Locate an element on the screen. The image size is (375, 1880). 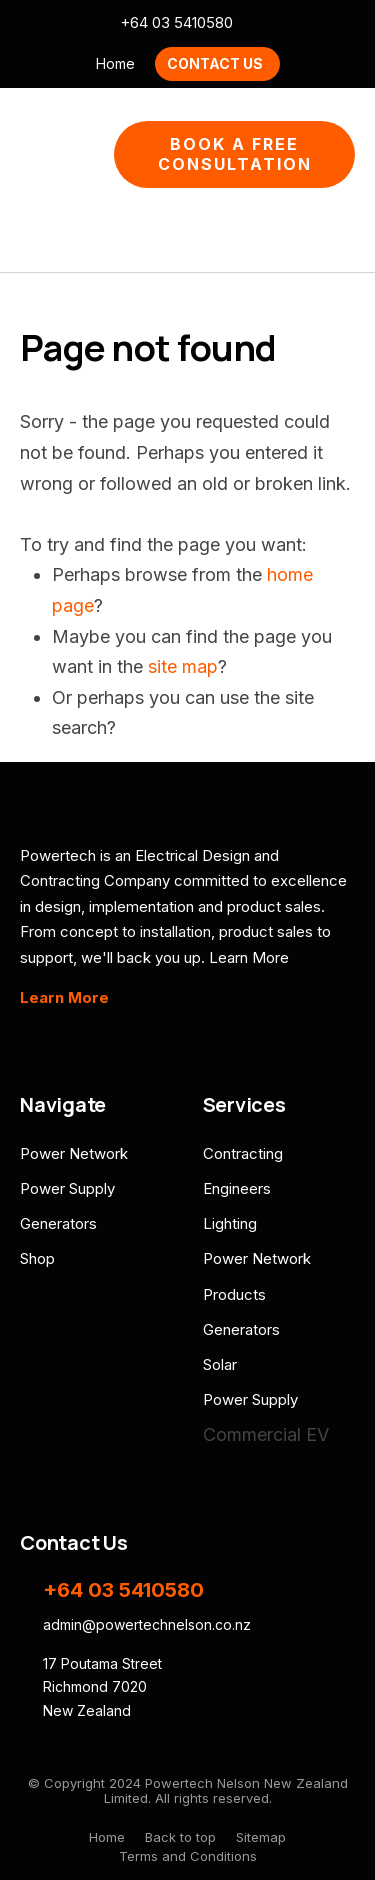
Shop is located at coordinates (37, 1258).